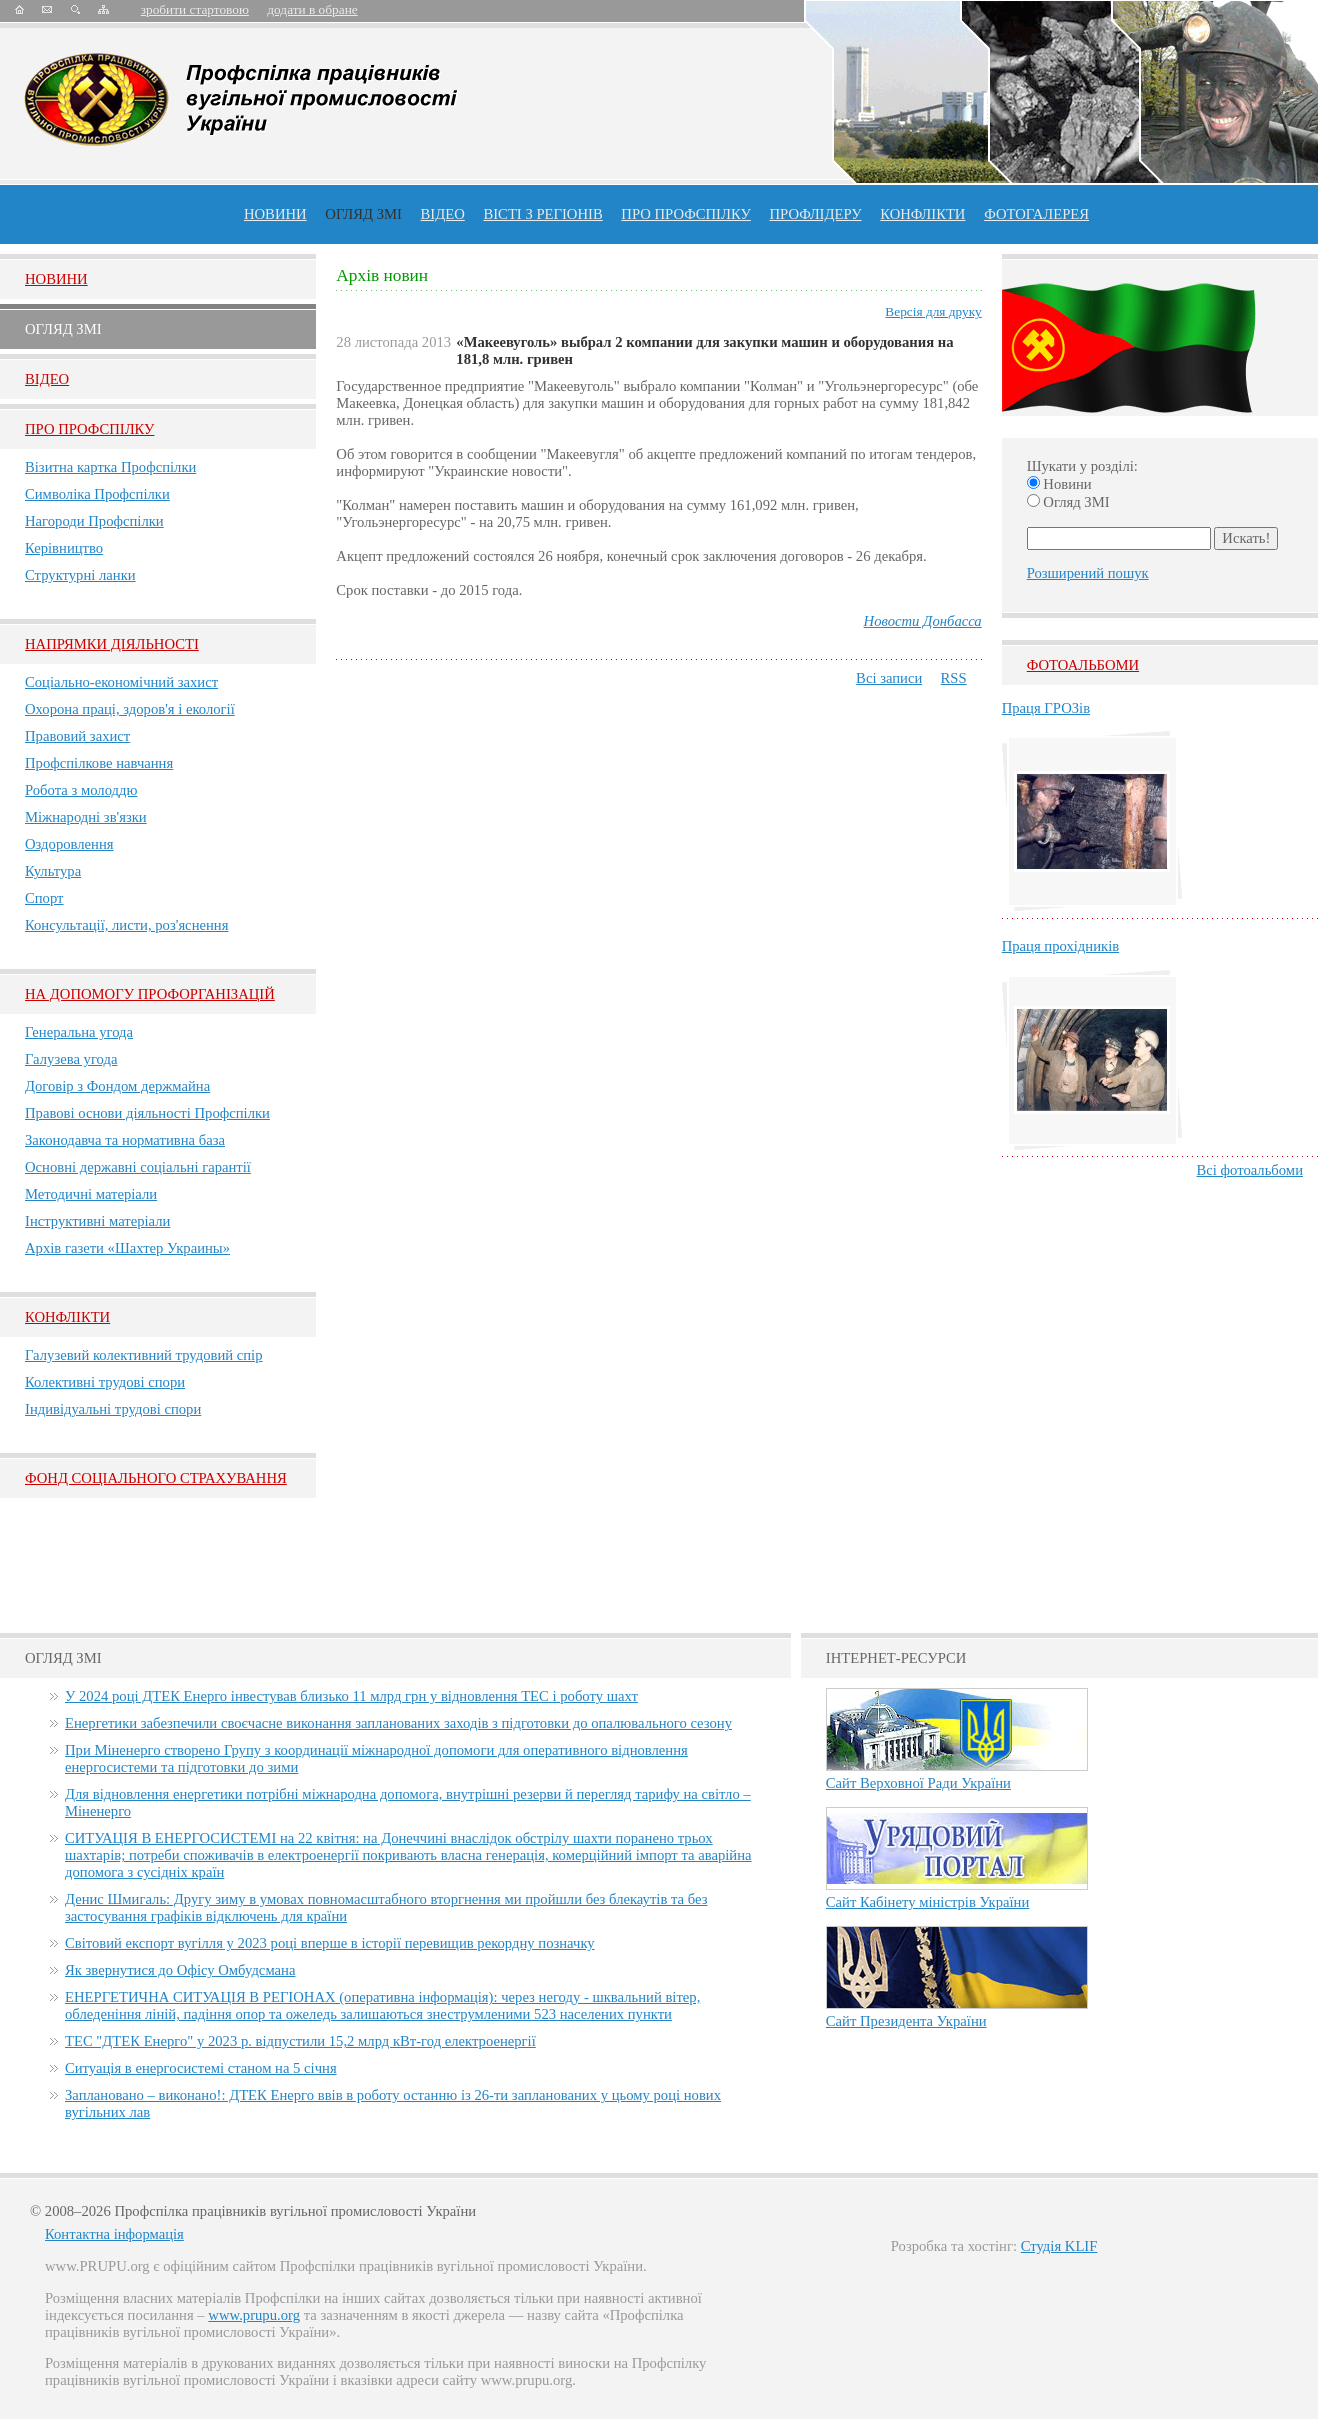 This screenshot has height=2419, width=1318. Describe the element at coordinates (195, 9) in the screenshot. I see `зробити стартовою` at that location.